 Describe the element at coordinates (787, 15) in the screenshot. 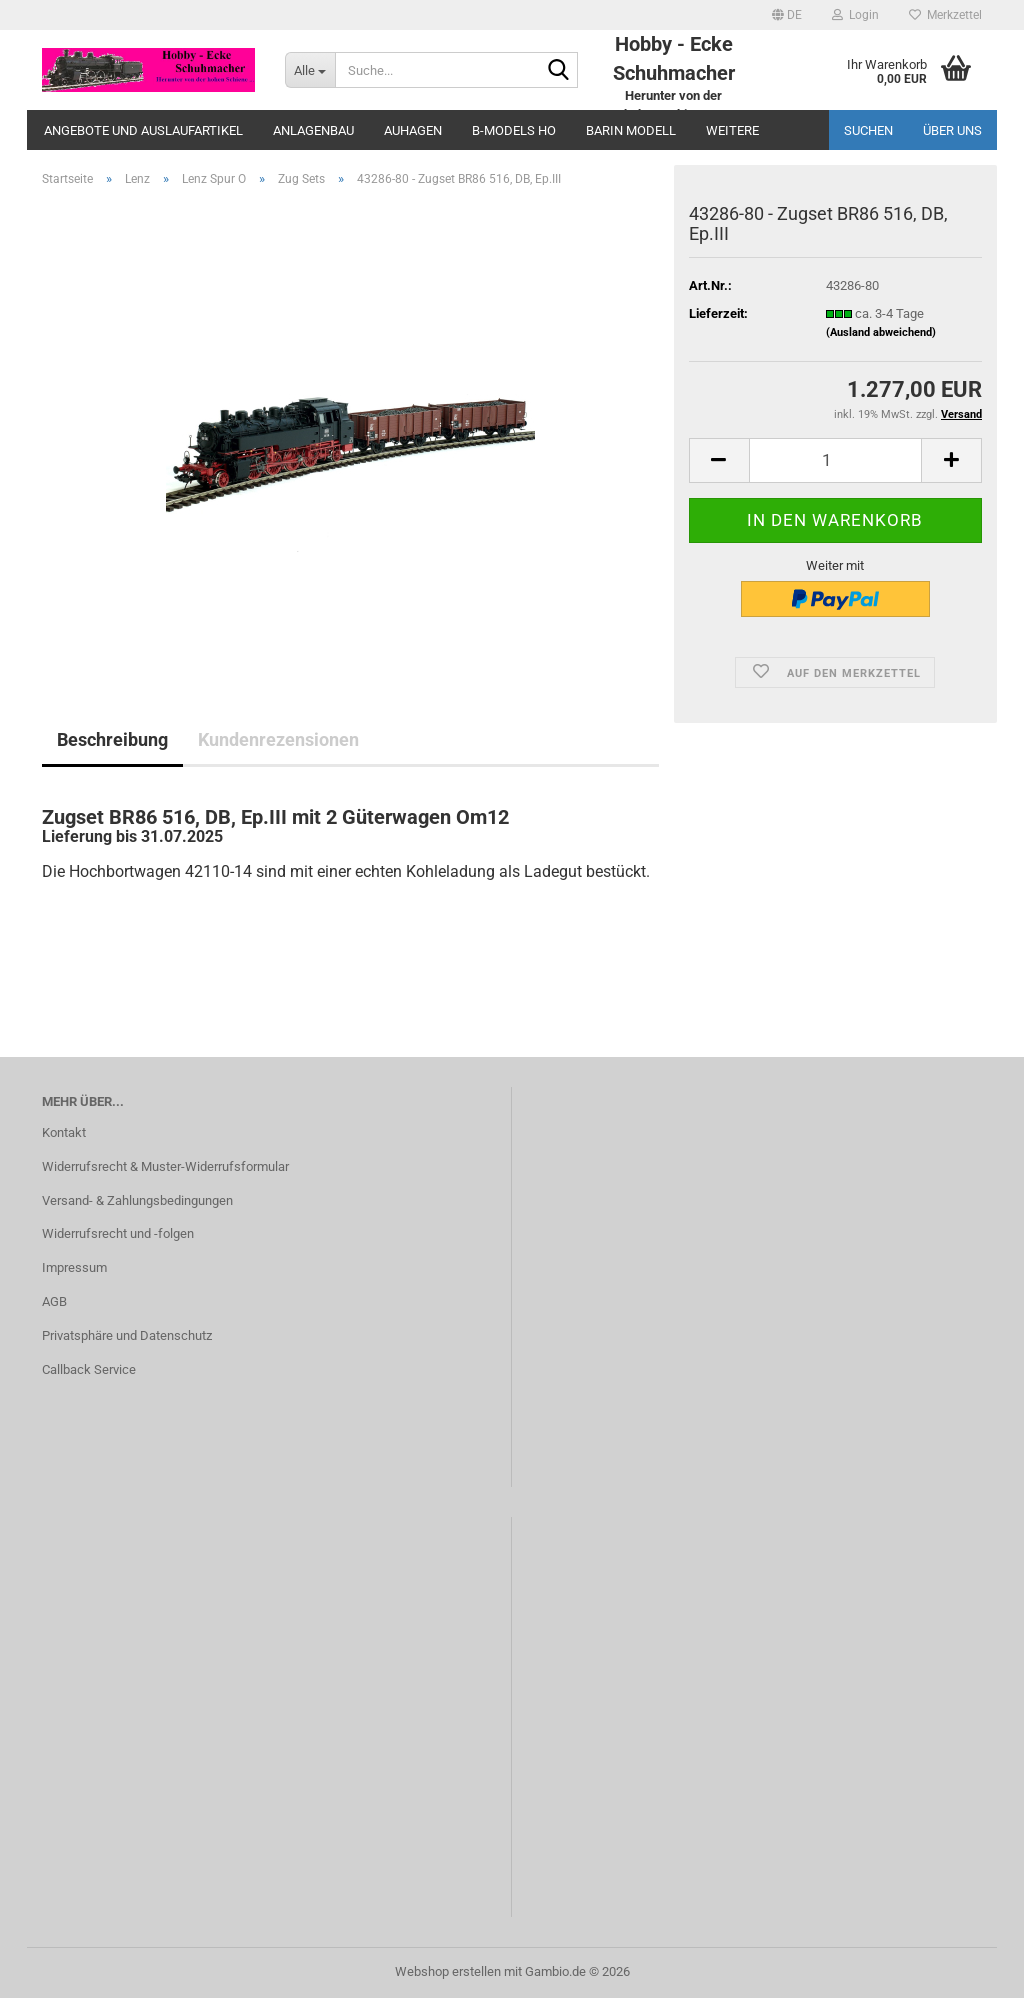

I see `[button]` at that location.